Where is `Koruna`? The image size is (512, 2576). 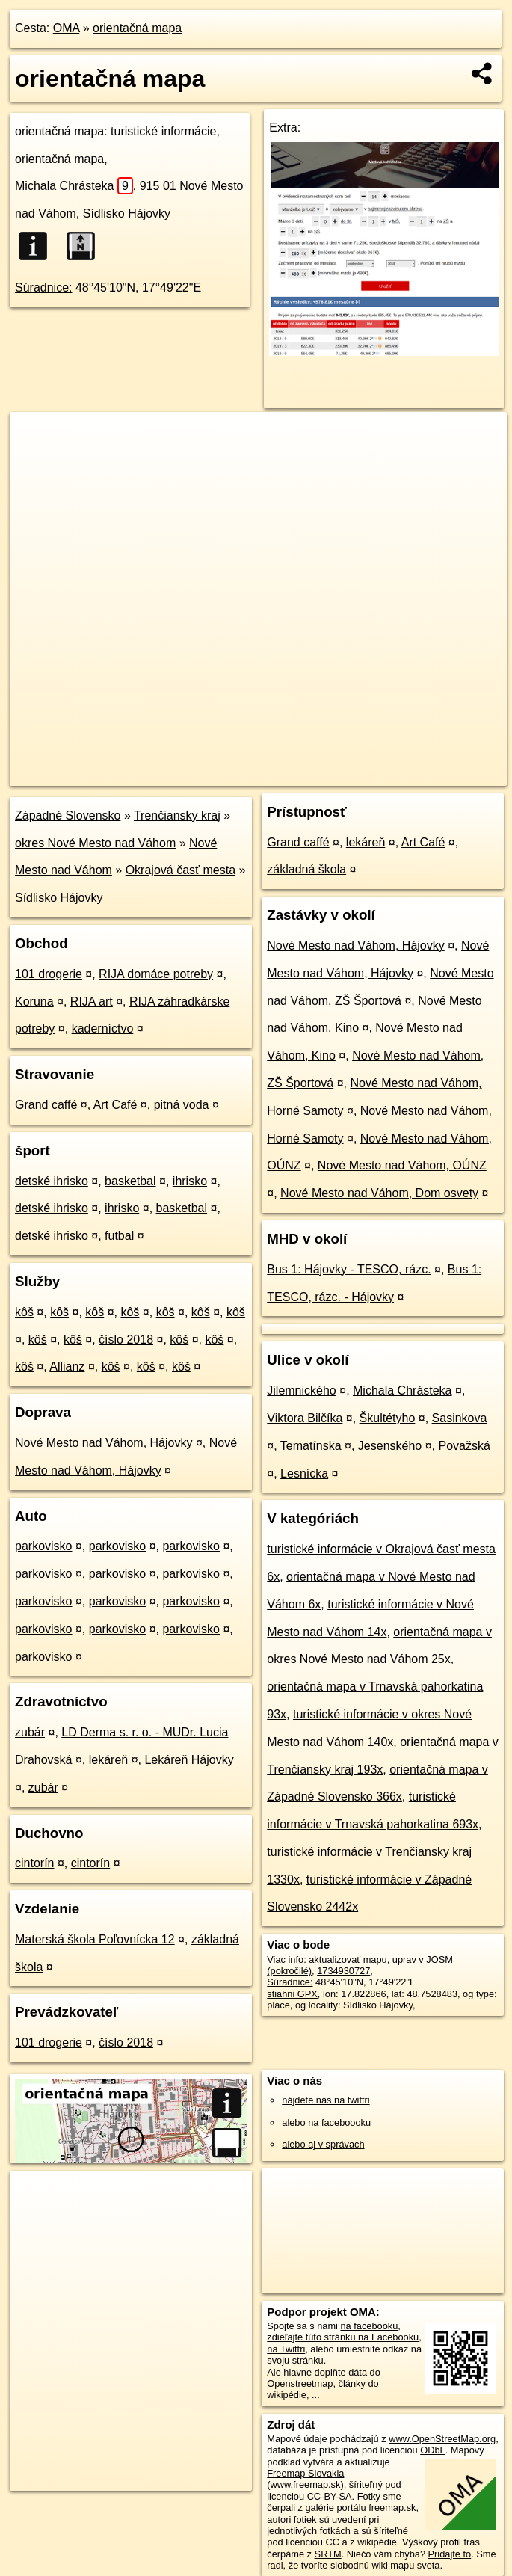 Koruna is located at coordinates (34, 1001).